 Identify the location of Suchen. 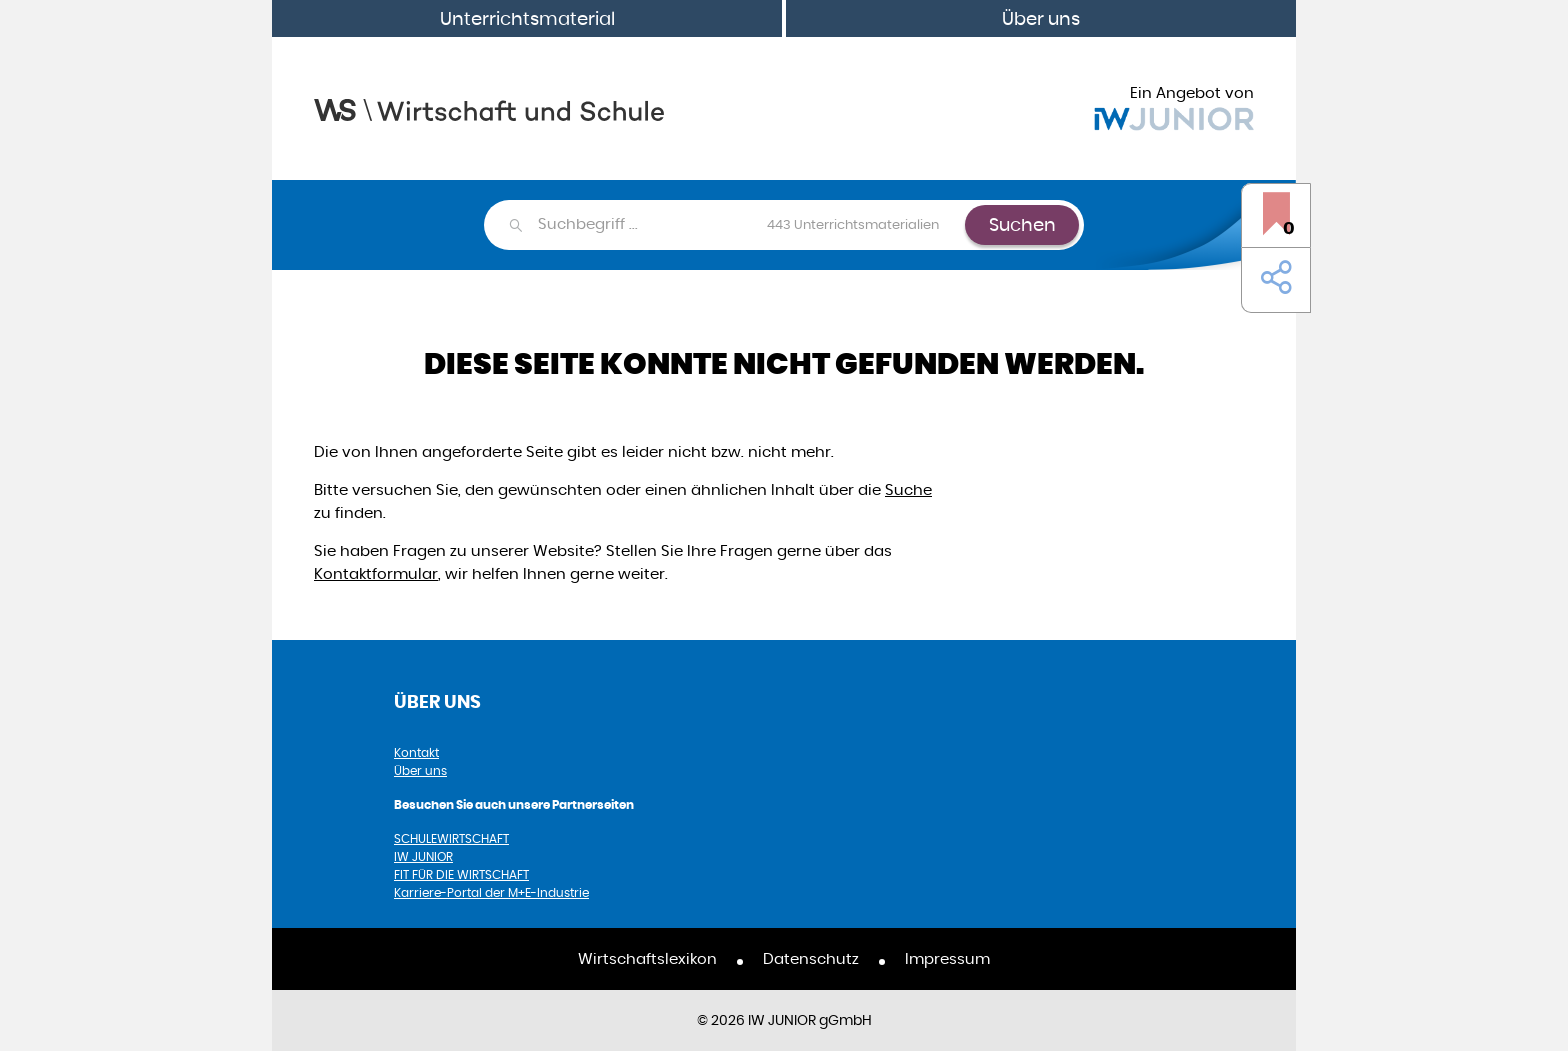
(1022, 224).